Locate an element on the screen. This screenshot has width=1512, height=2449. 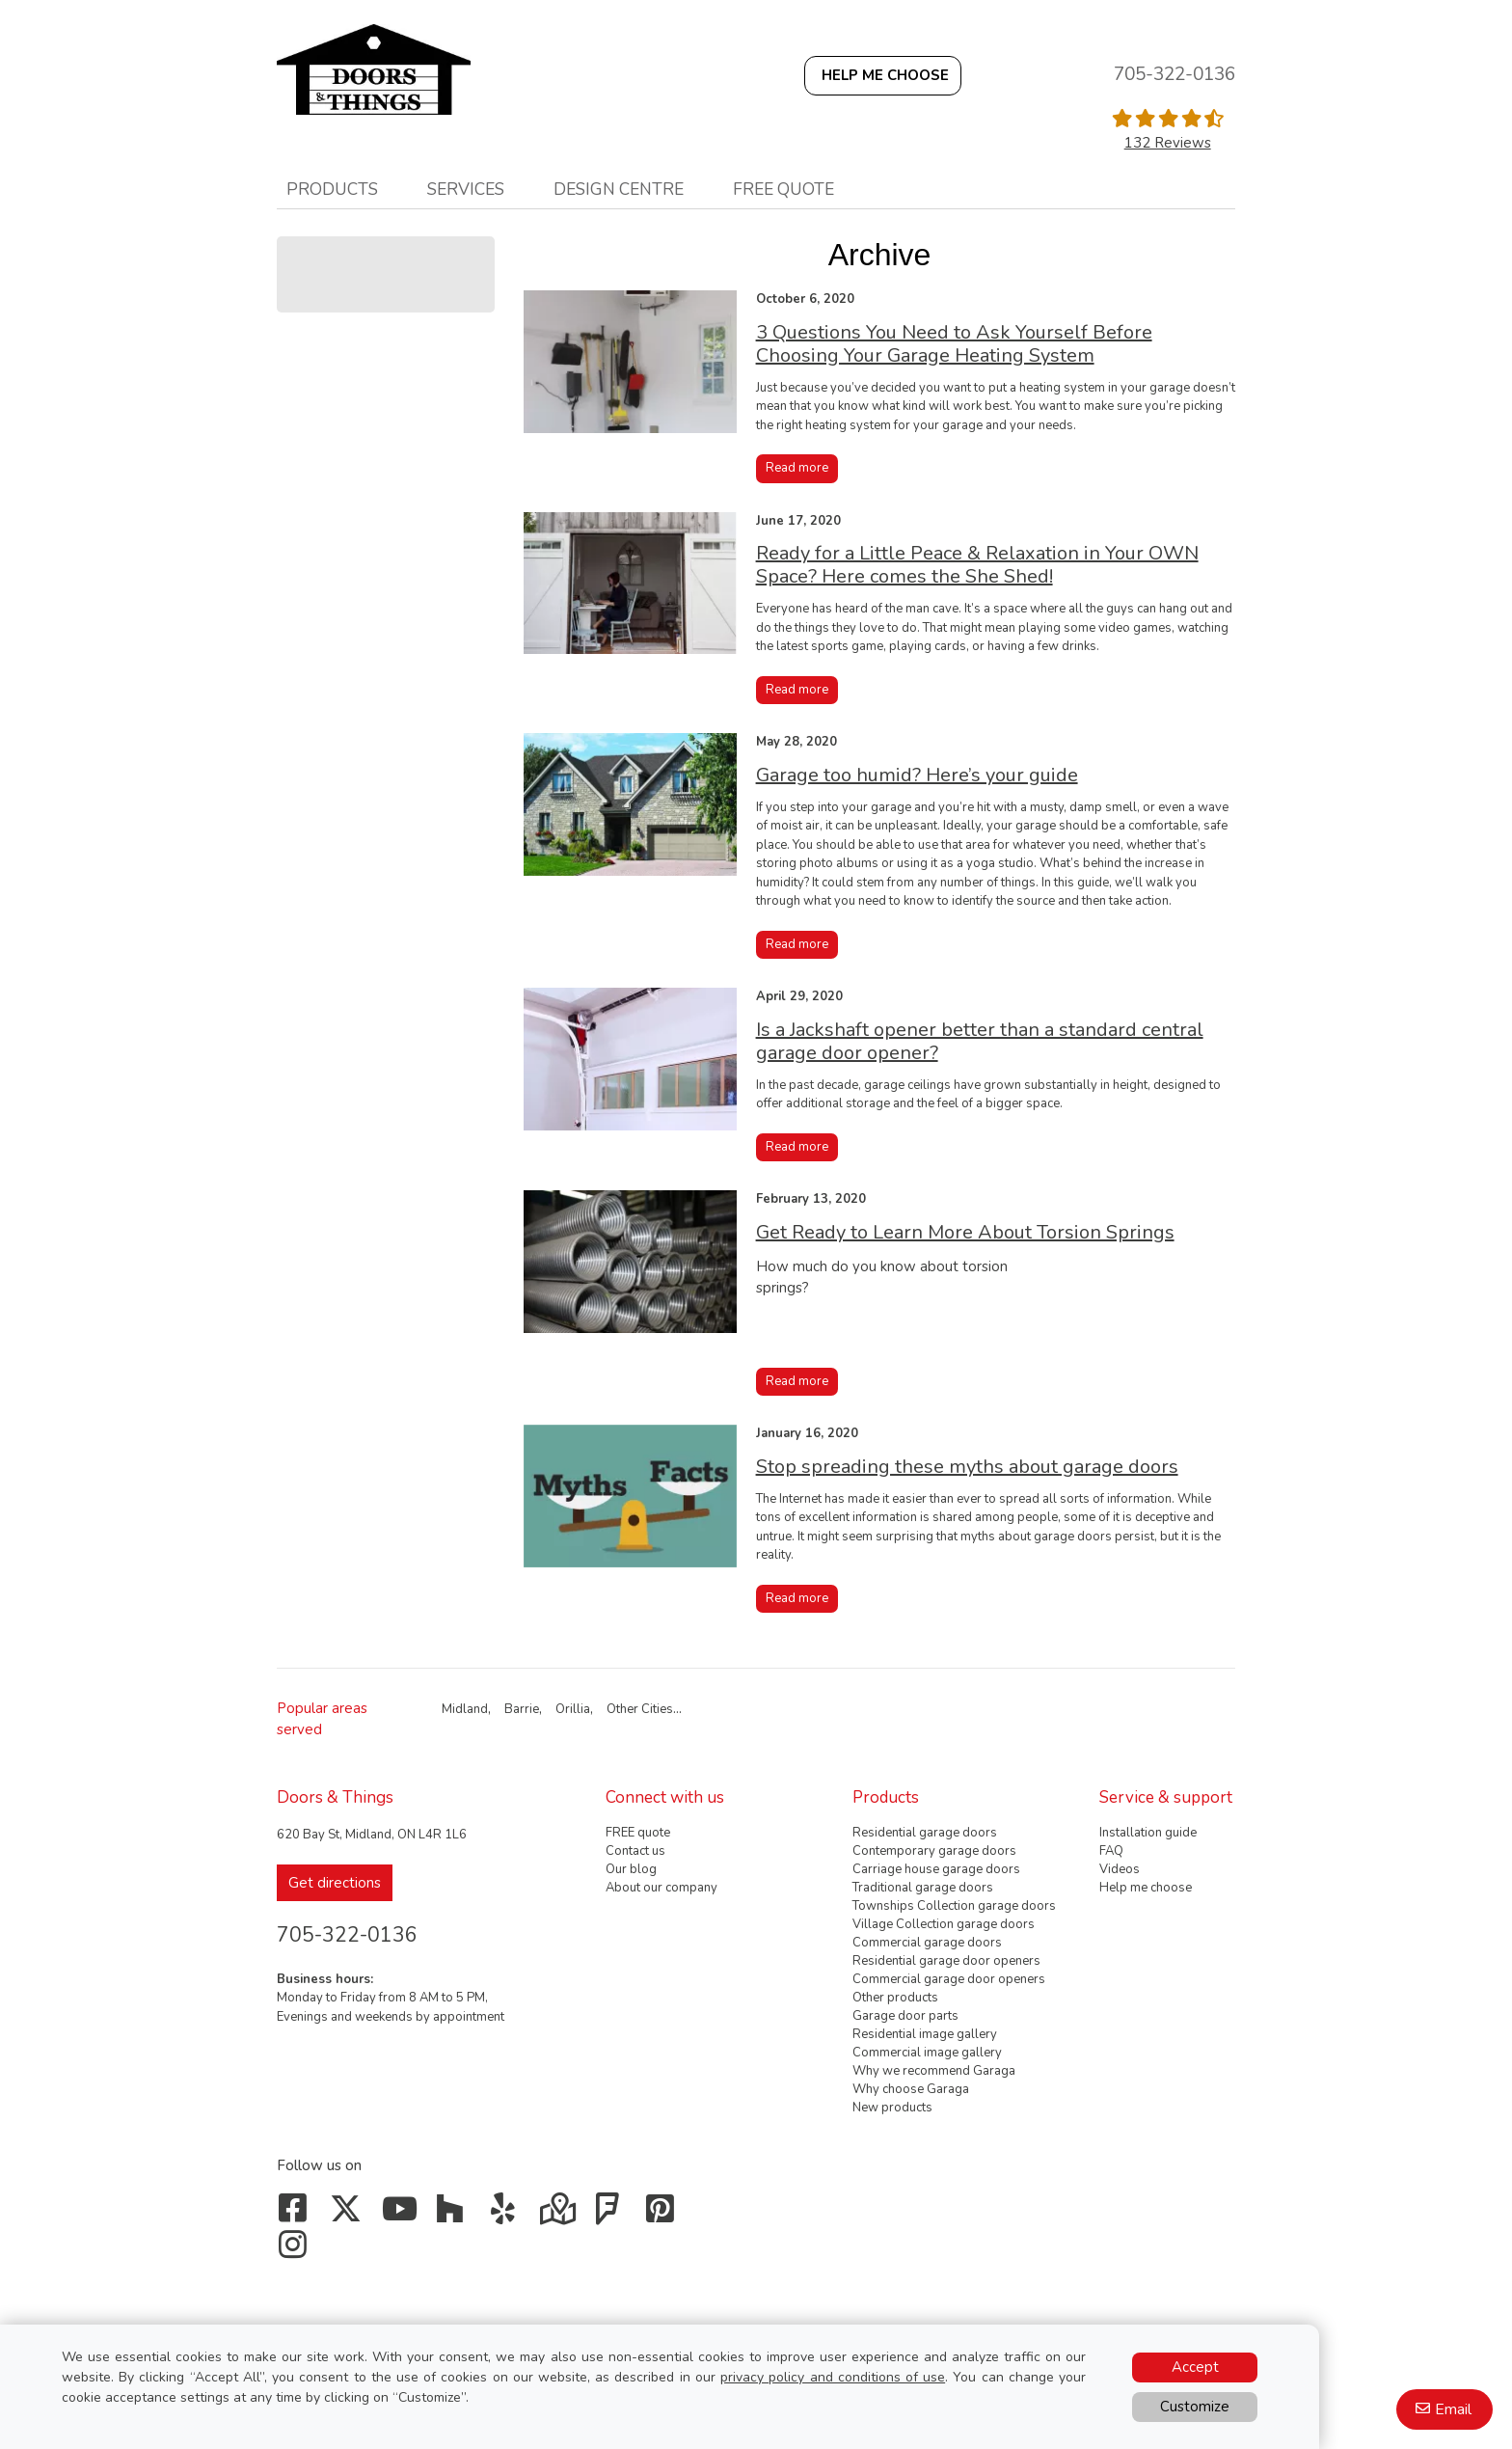
Ready for a Little Peace & Relaxation in Your OWN Space? Here comes the She Shed! is located at coordinates (977, 564).